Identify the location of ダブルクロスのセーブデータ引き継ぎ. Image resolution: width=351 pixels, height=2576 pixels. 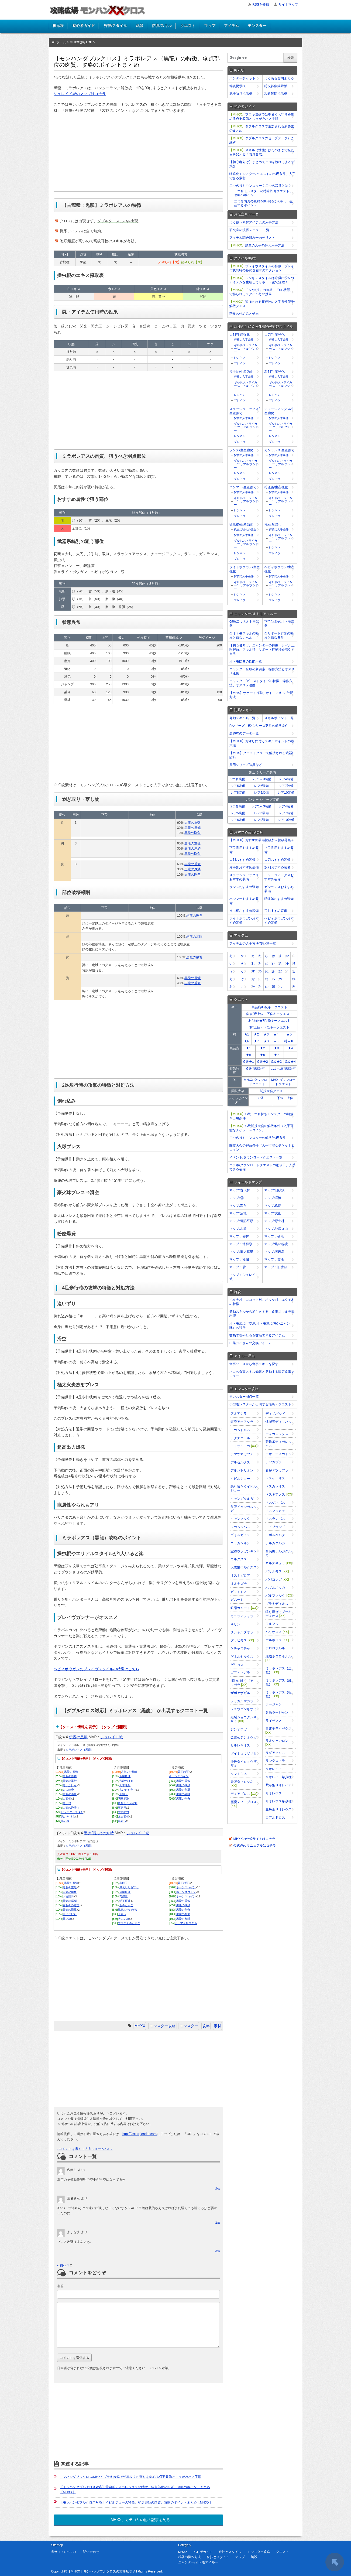
(261, 140).